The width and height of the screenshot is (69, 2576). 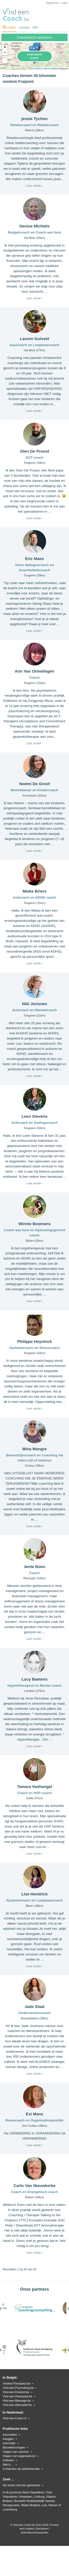 What do you see at coordinates (17, 2404) in the screenshot?
I see `Vind-een-Alternatief.be` at bounding box center [17, 2404].